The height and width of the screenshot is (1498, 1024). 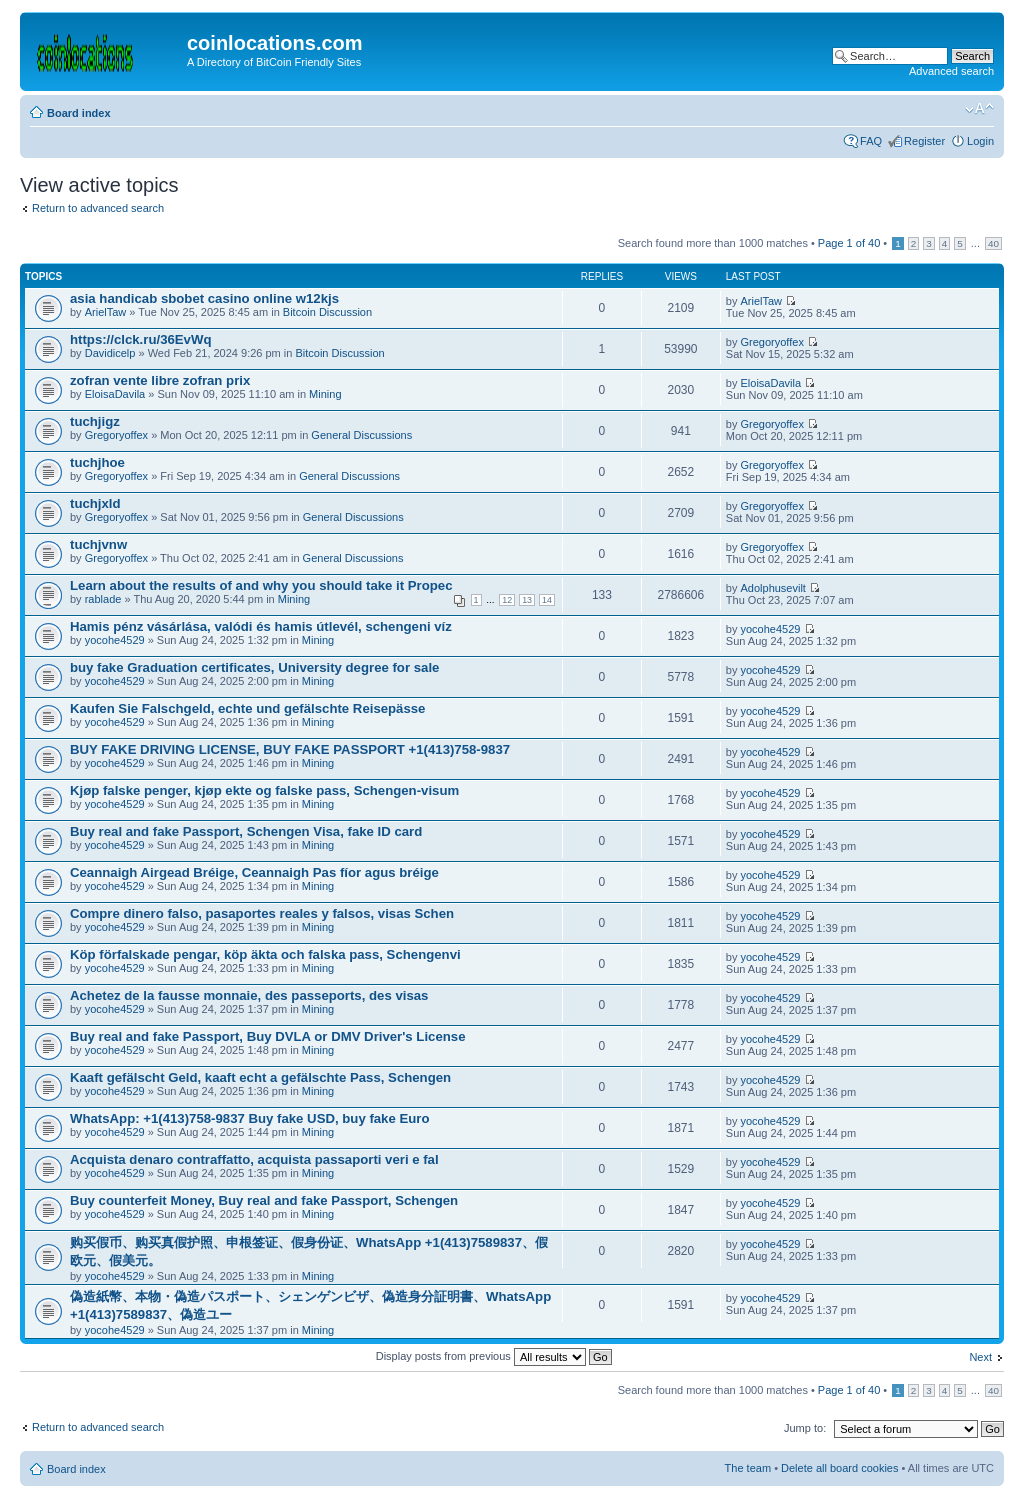 I want to click on Buy real and fake Passport, Buy DVLA or DMV Driver's License, so click(x=267, y=1036).